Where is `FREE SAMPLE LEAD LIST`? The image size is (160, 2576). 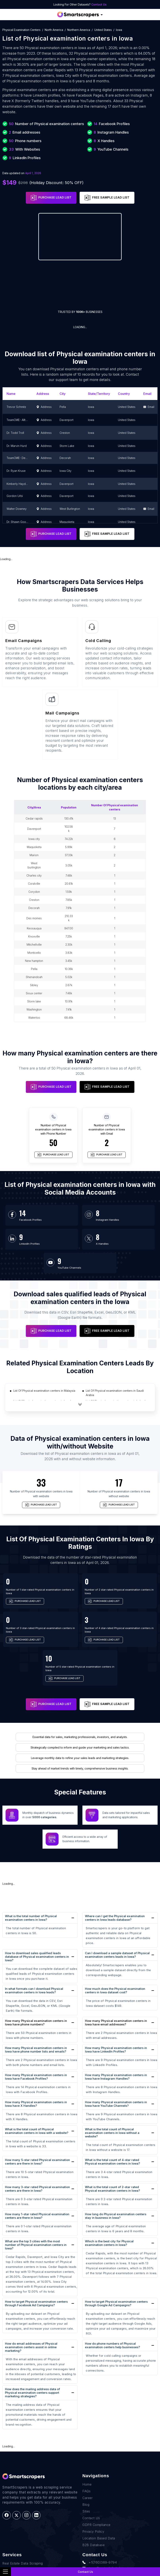
FREE SAMPLE LEAD LIST is located at coordinates (107, 198).